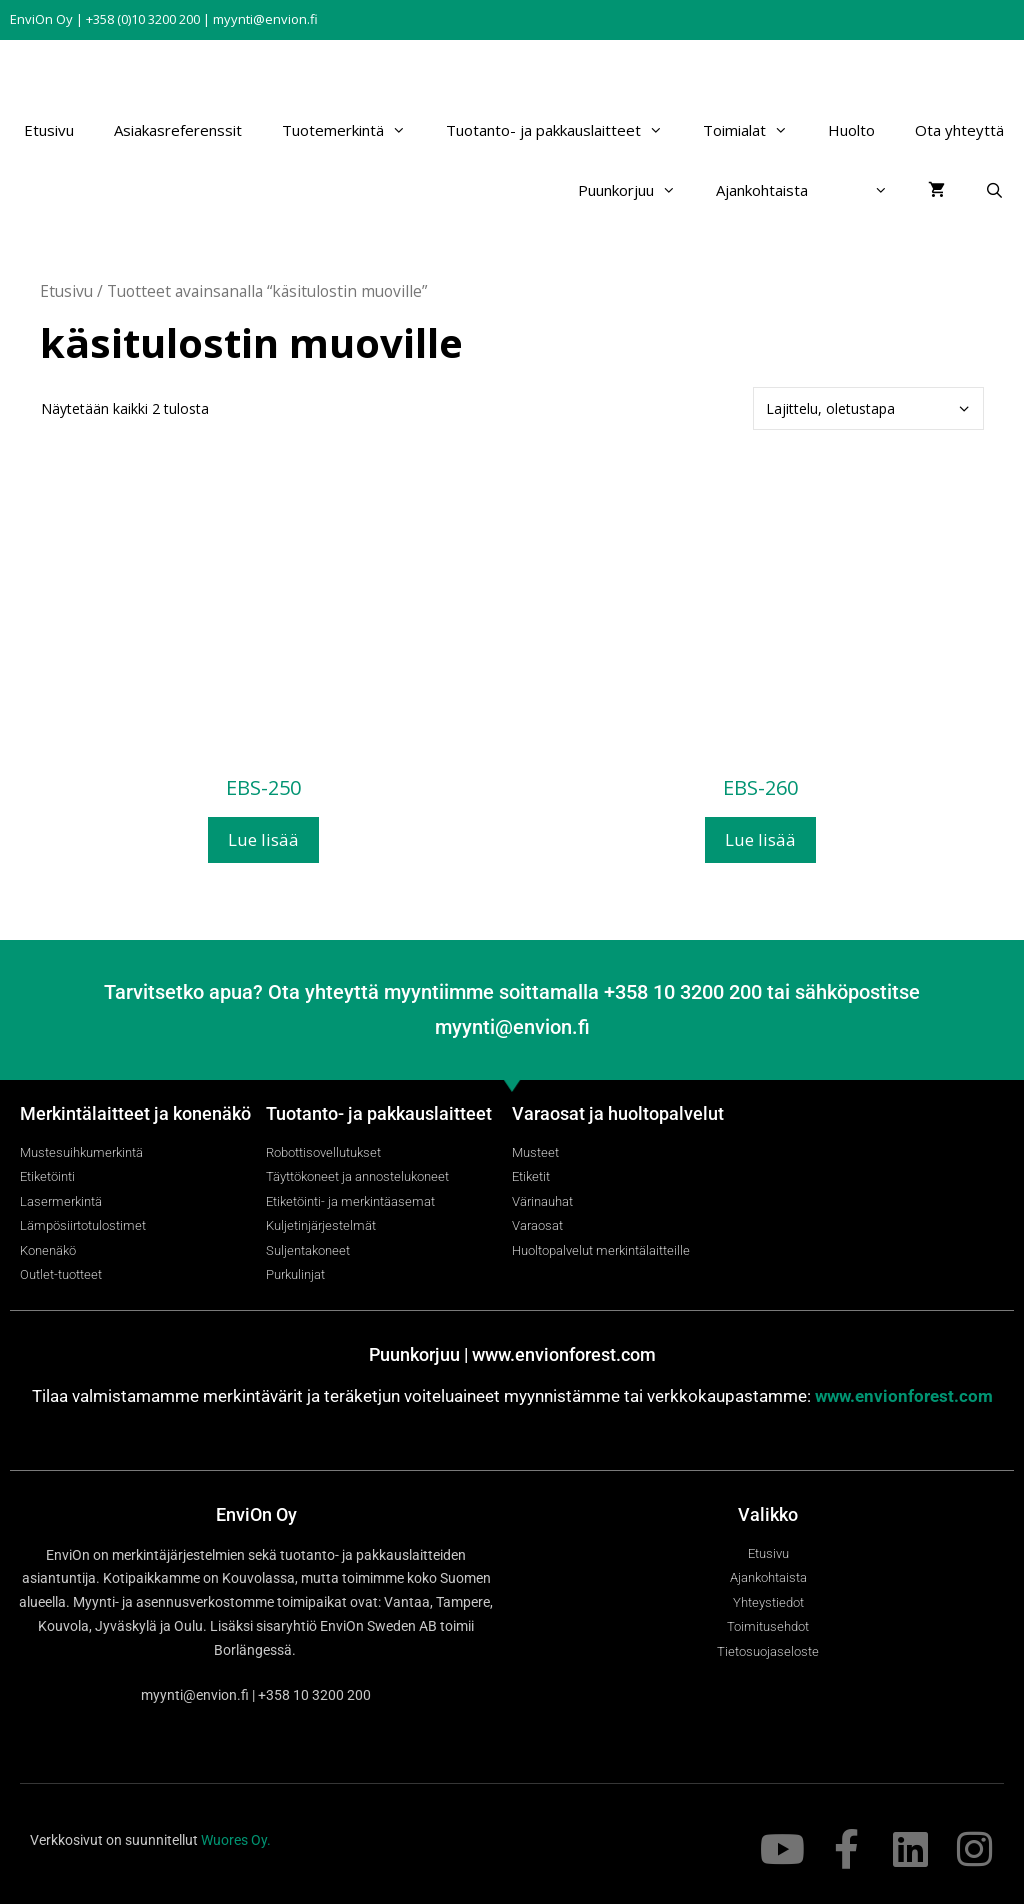  What do you see at coordinates (994, 190) in the screenshot?
I see `[Avaa hakupalkki]` at bounding box center [994, 190].